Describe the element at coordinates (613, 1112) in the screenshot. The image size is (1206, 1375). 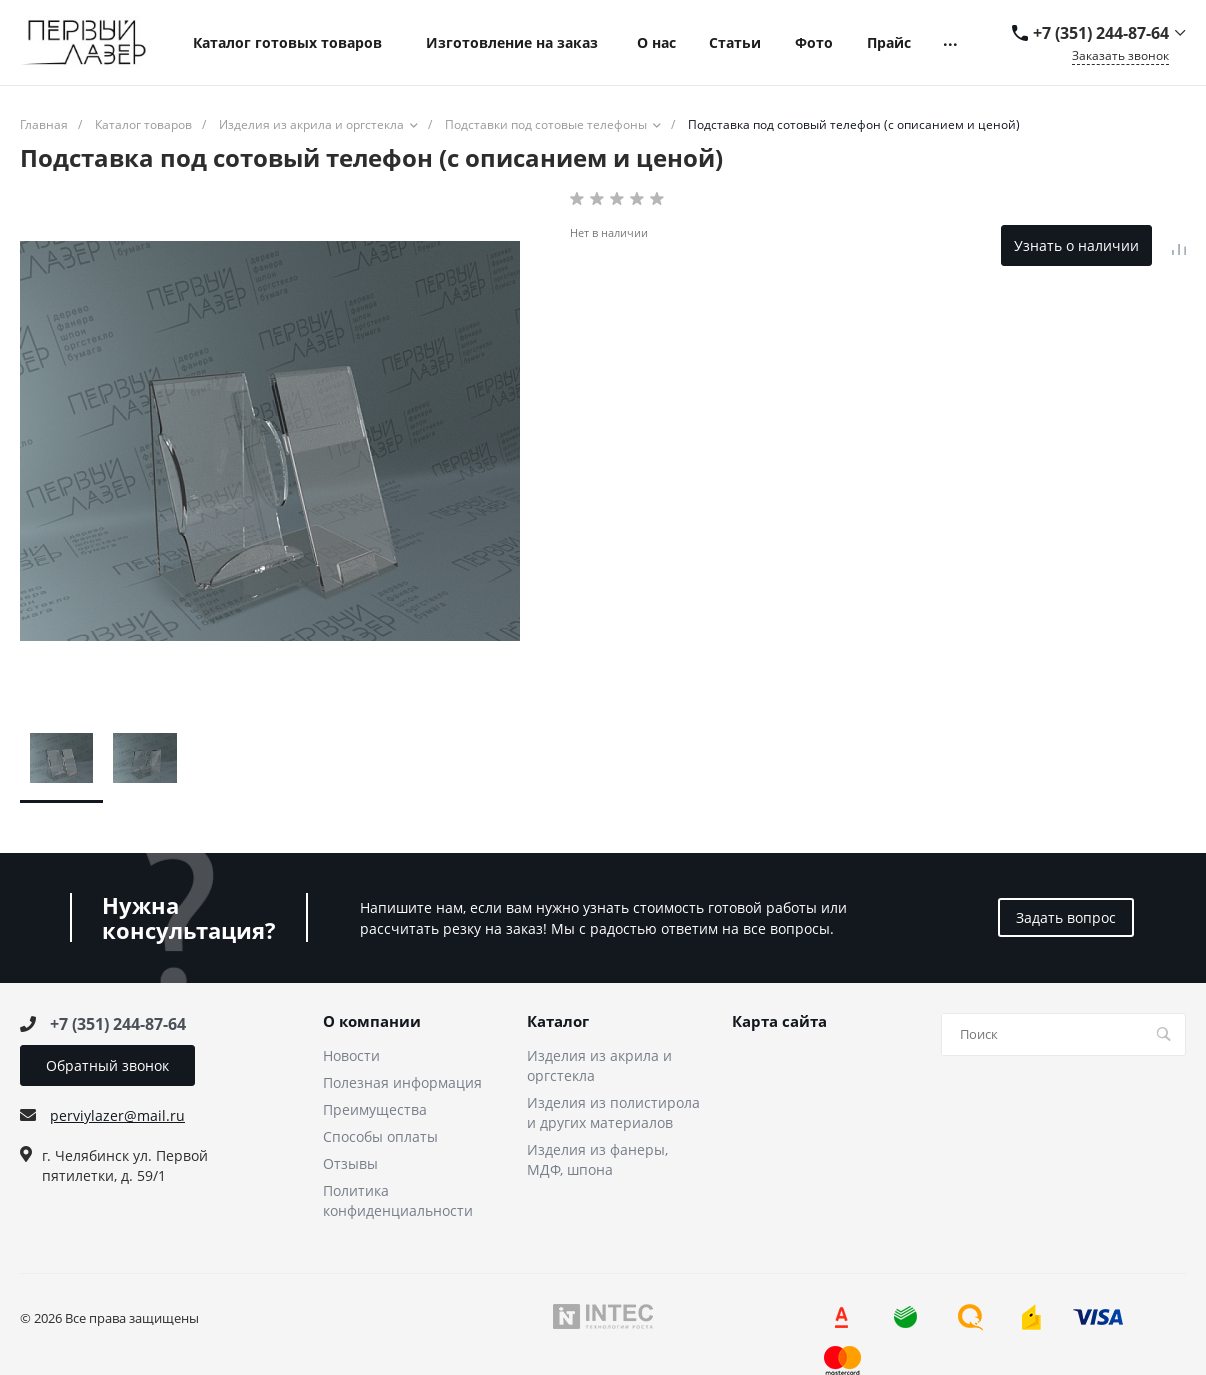
I see `Изделия из полистирола и других материалов` at that location.